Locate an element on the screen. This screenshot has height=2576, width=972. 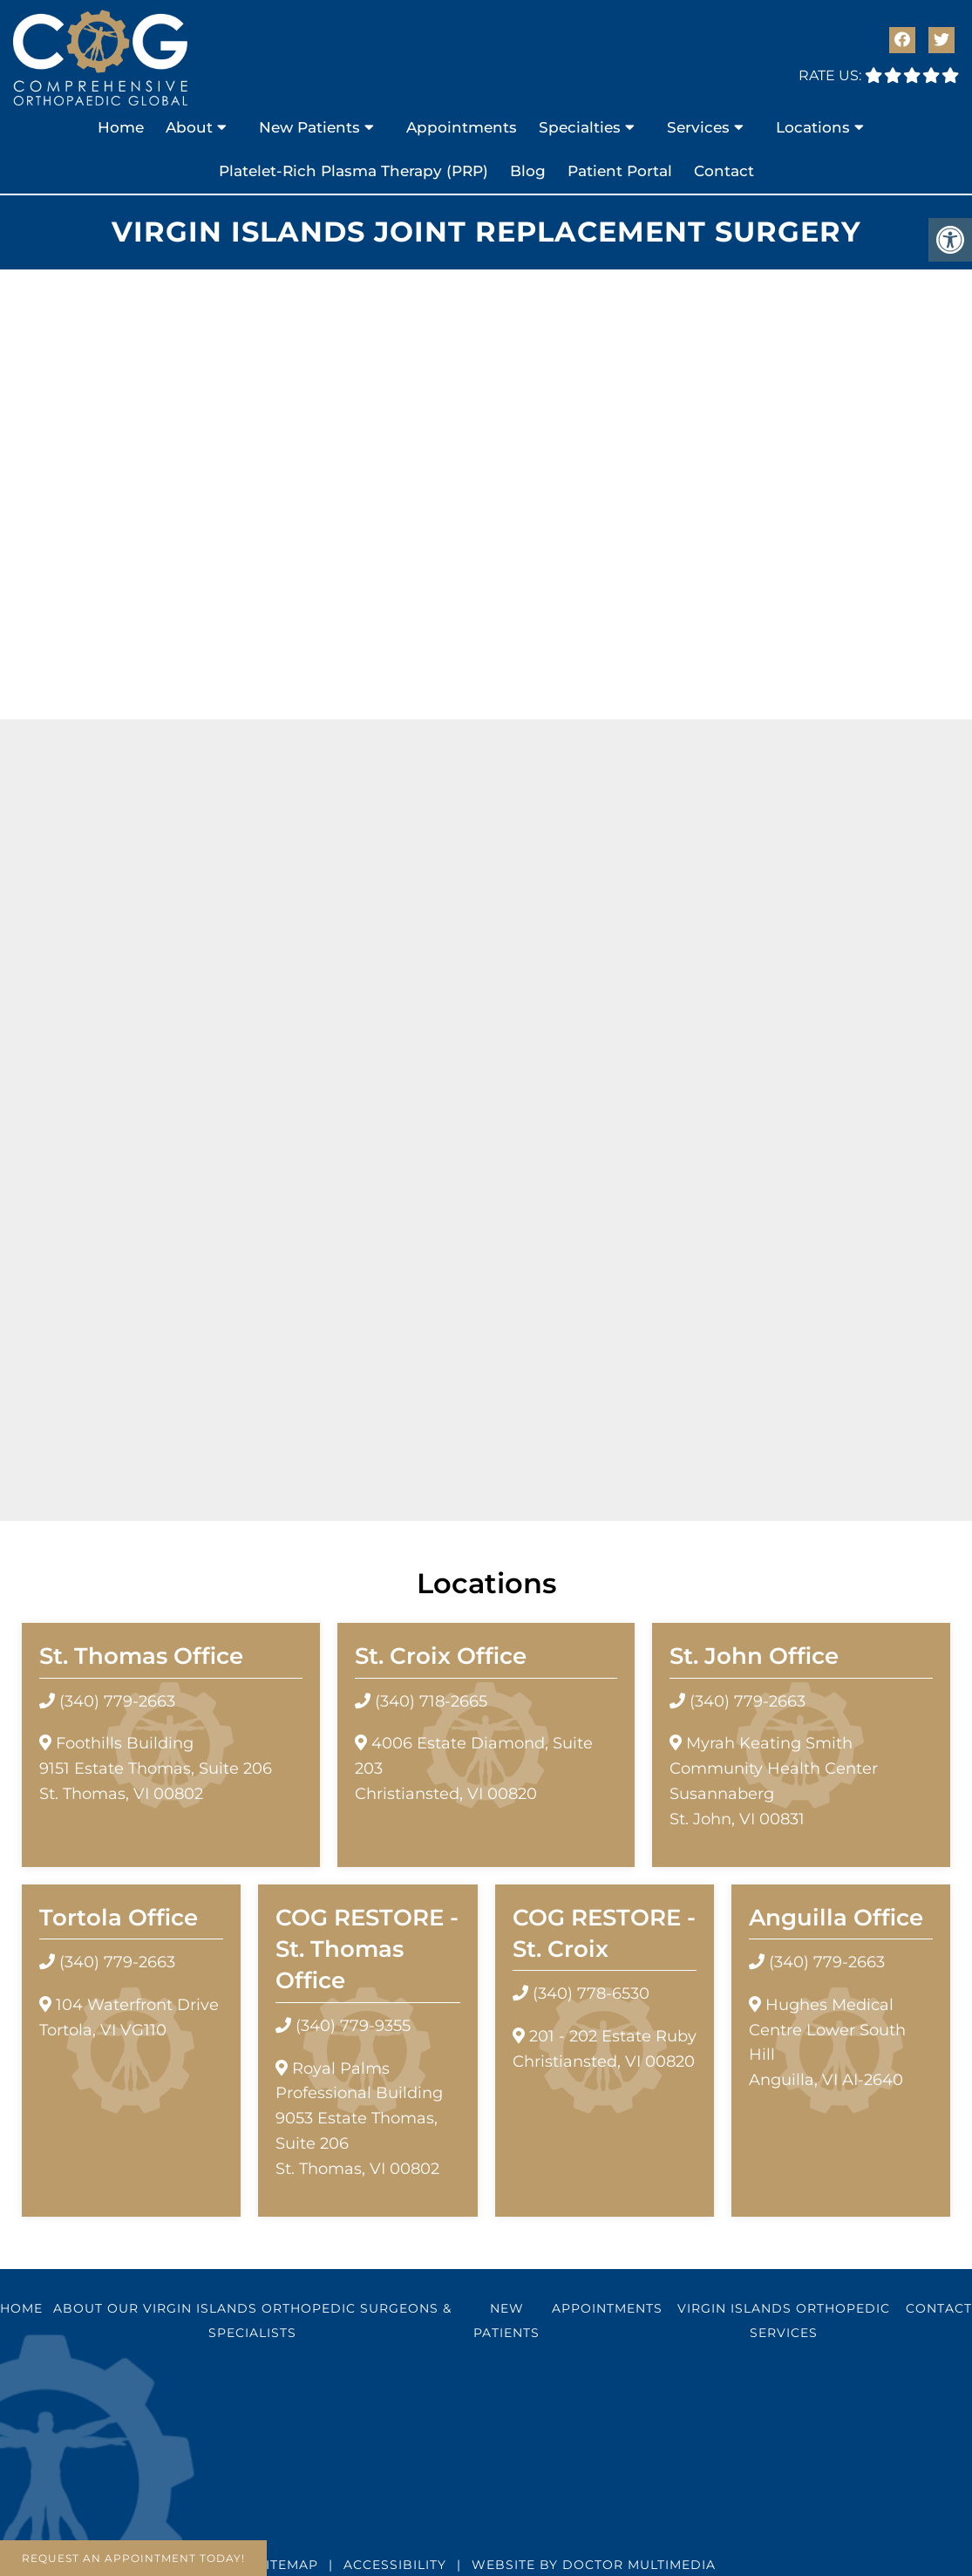
Specialties is located at coordinates (580, 127).